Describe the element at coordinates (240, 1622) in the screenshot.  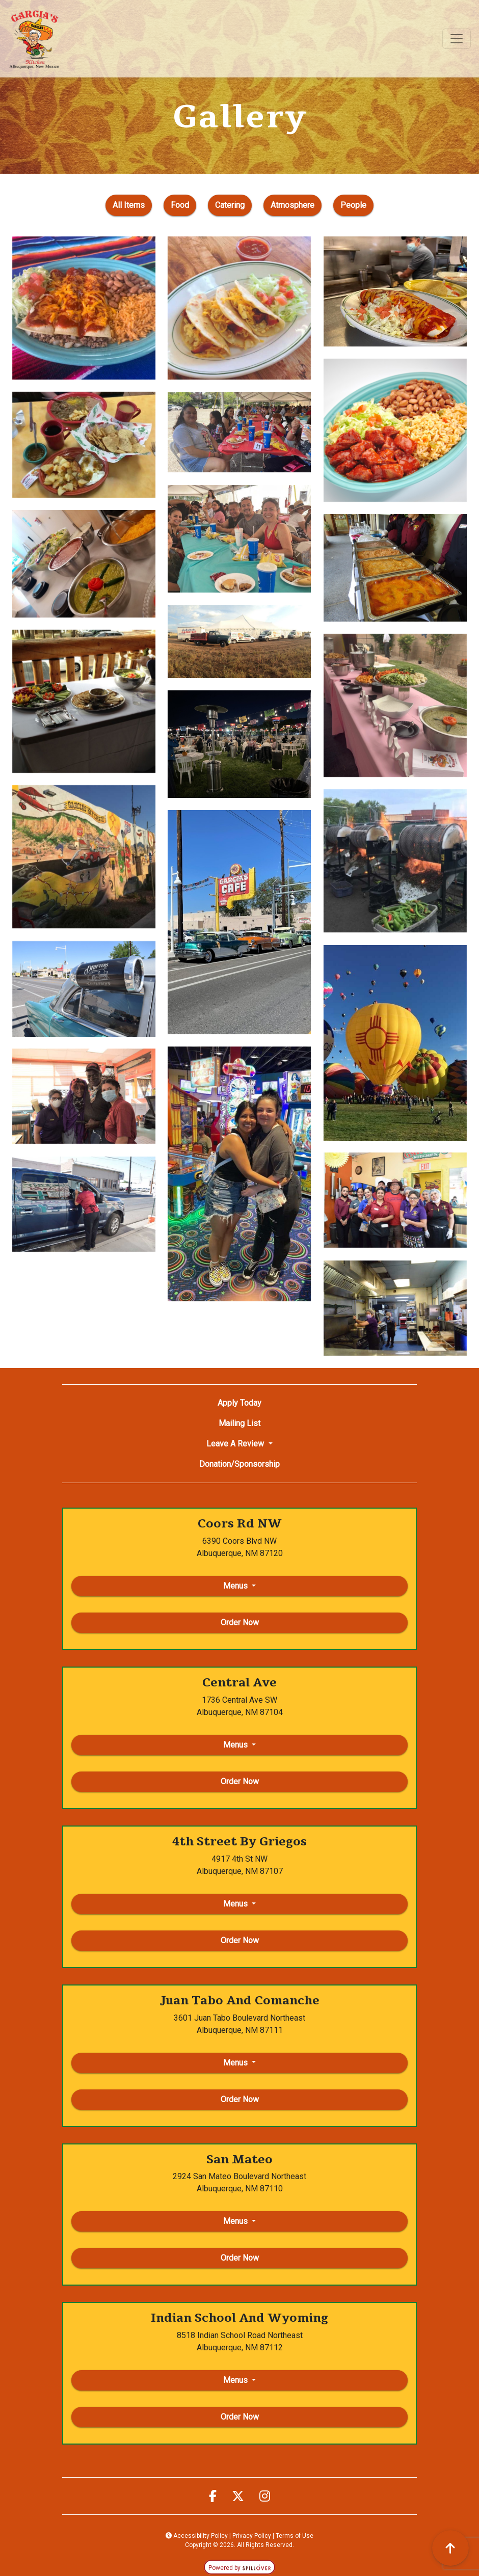
I see `Order Now` at that location.